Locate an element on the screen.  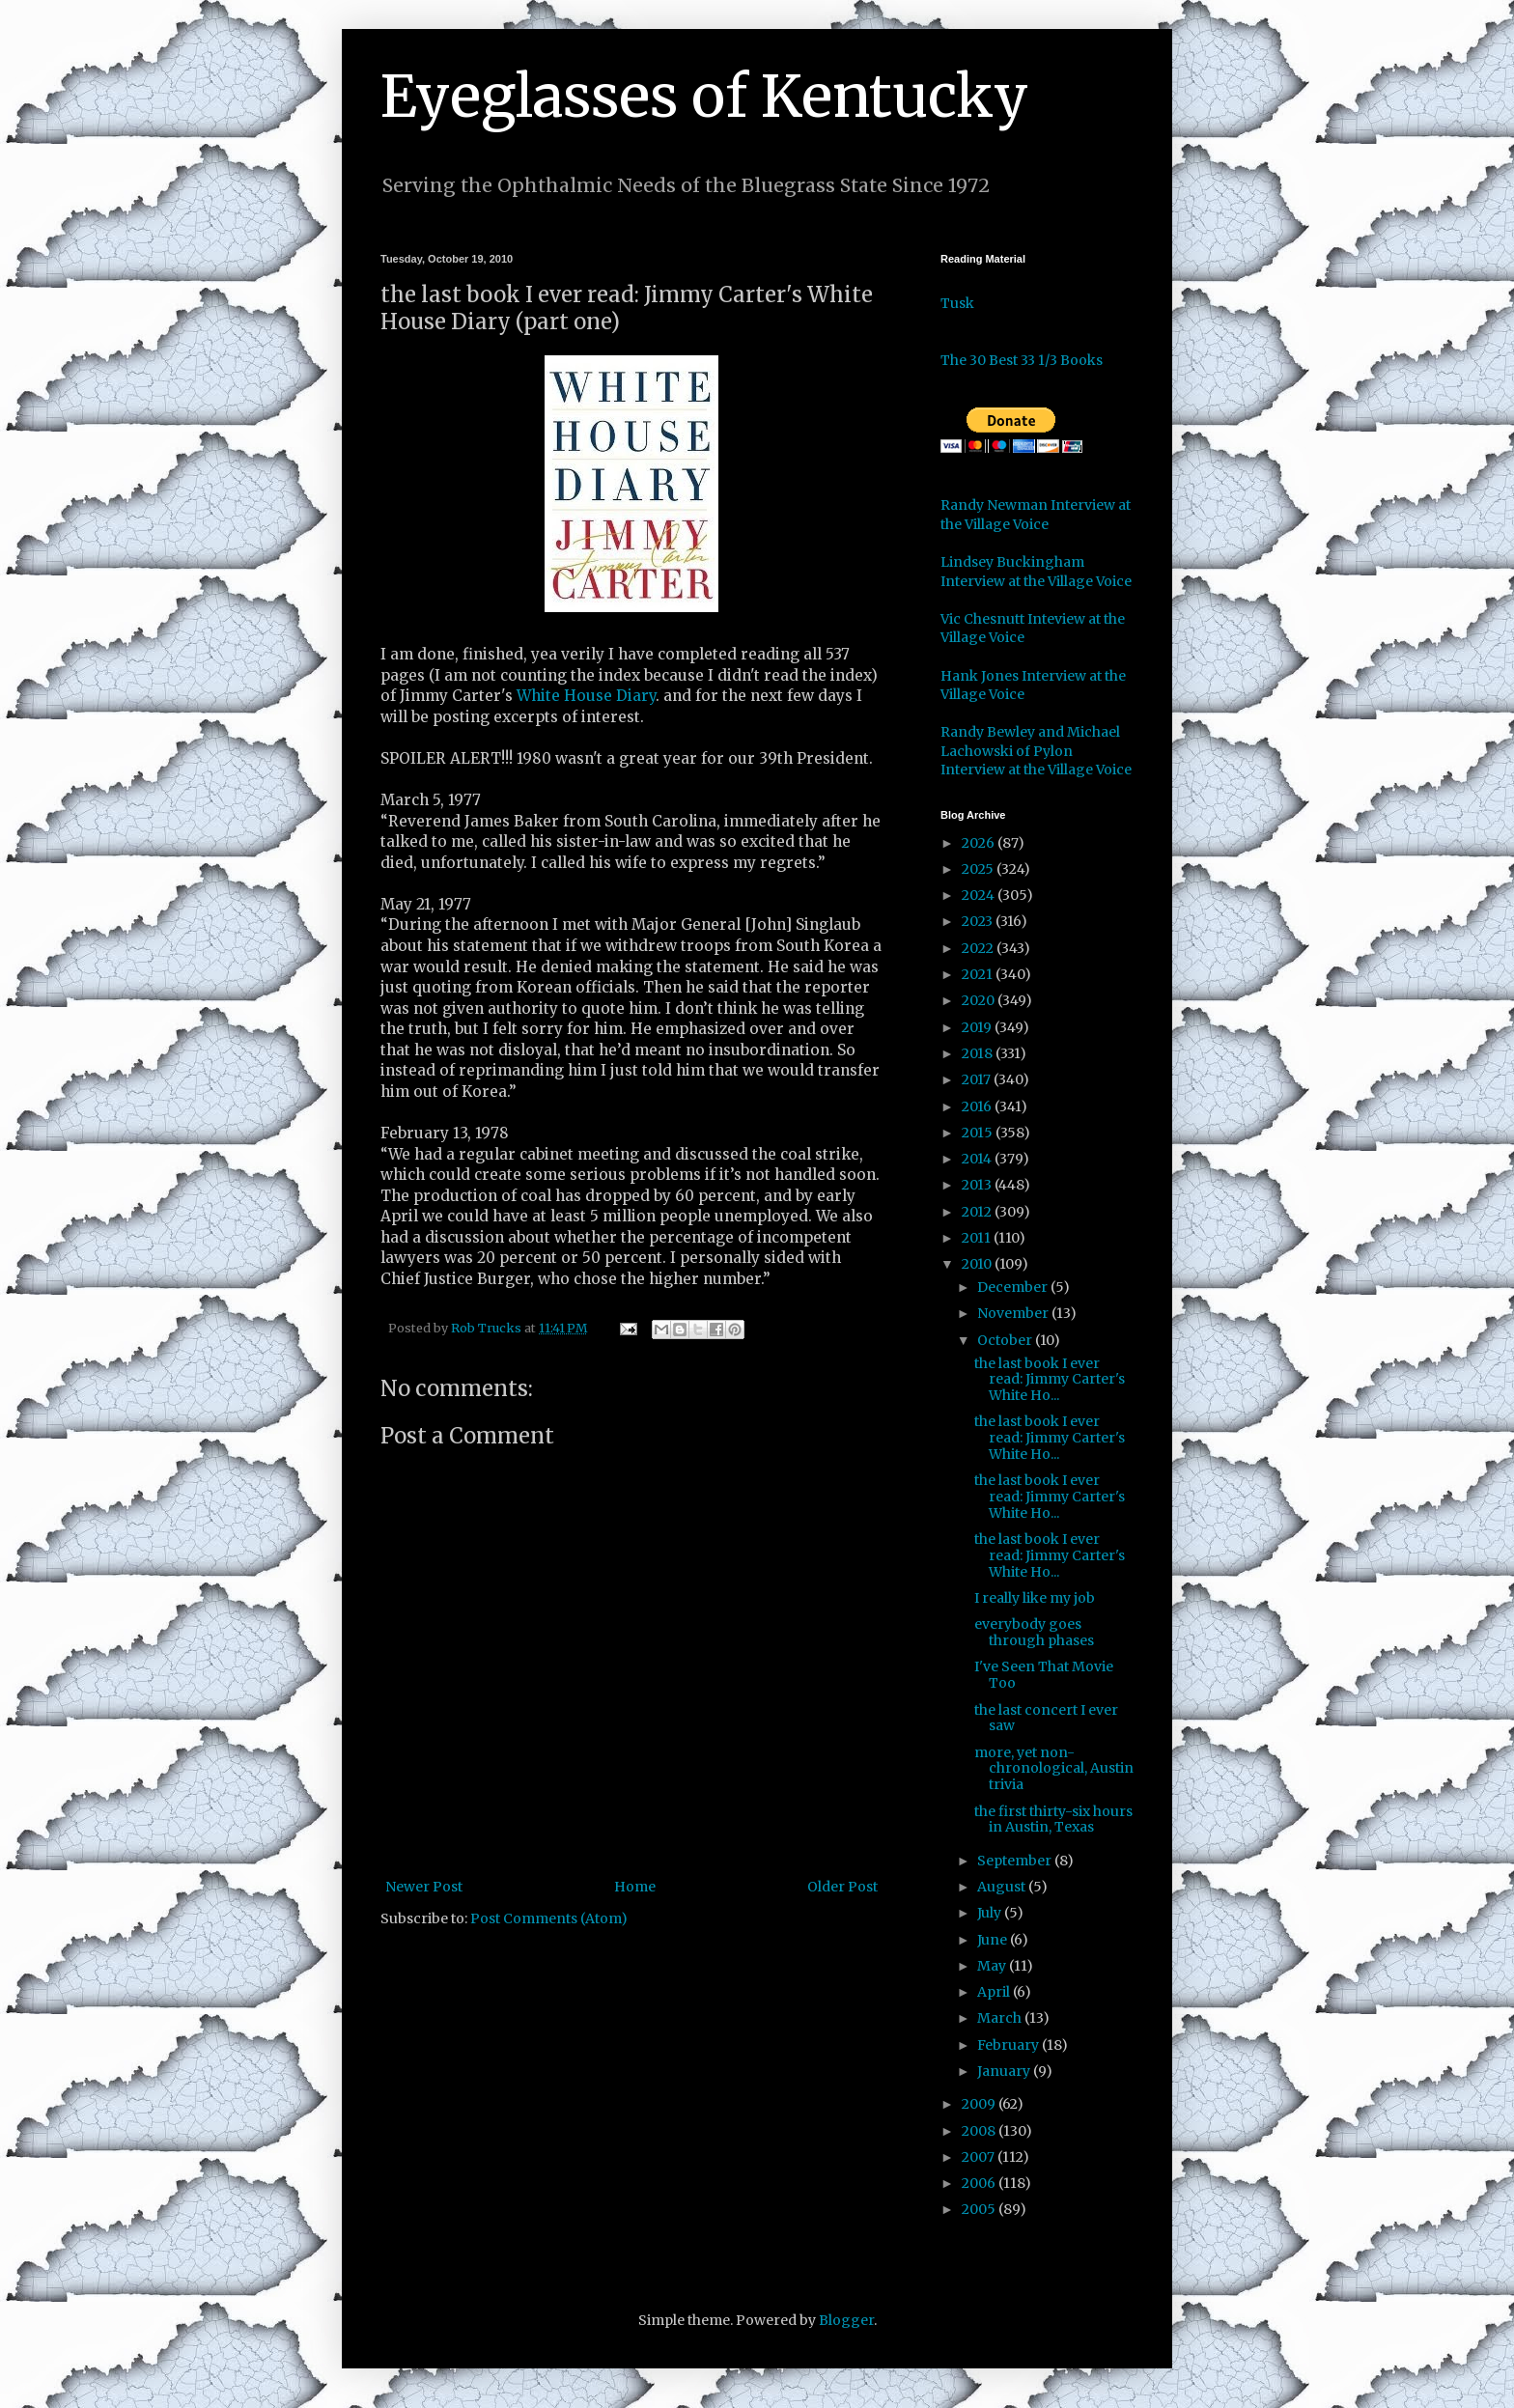
2015 is located at coordinates (978, 1132).